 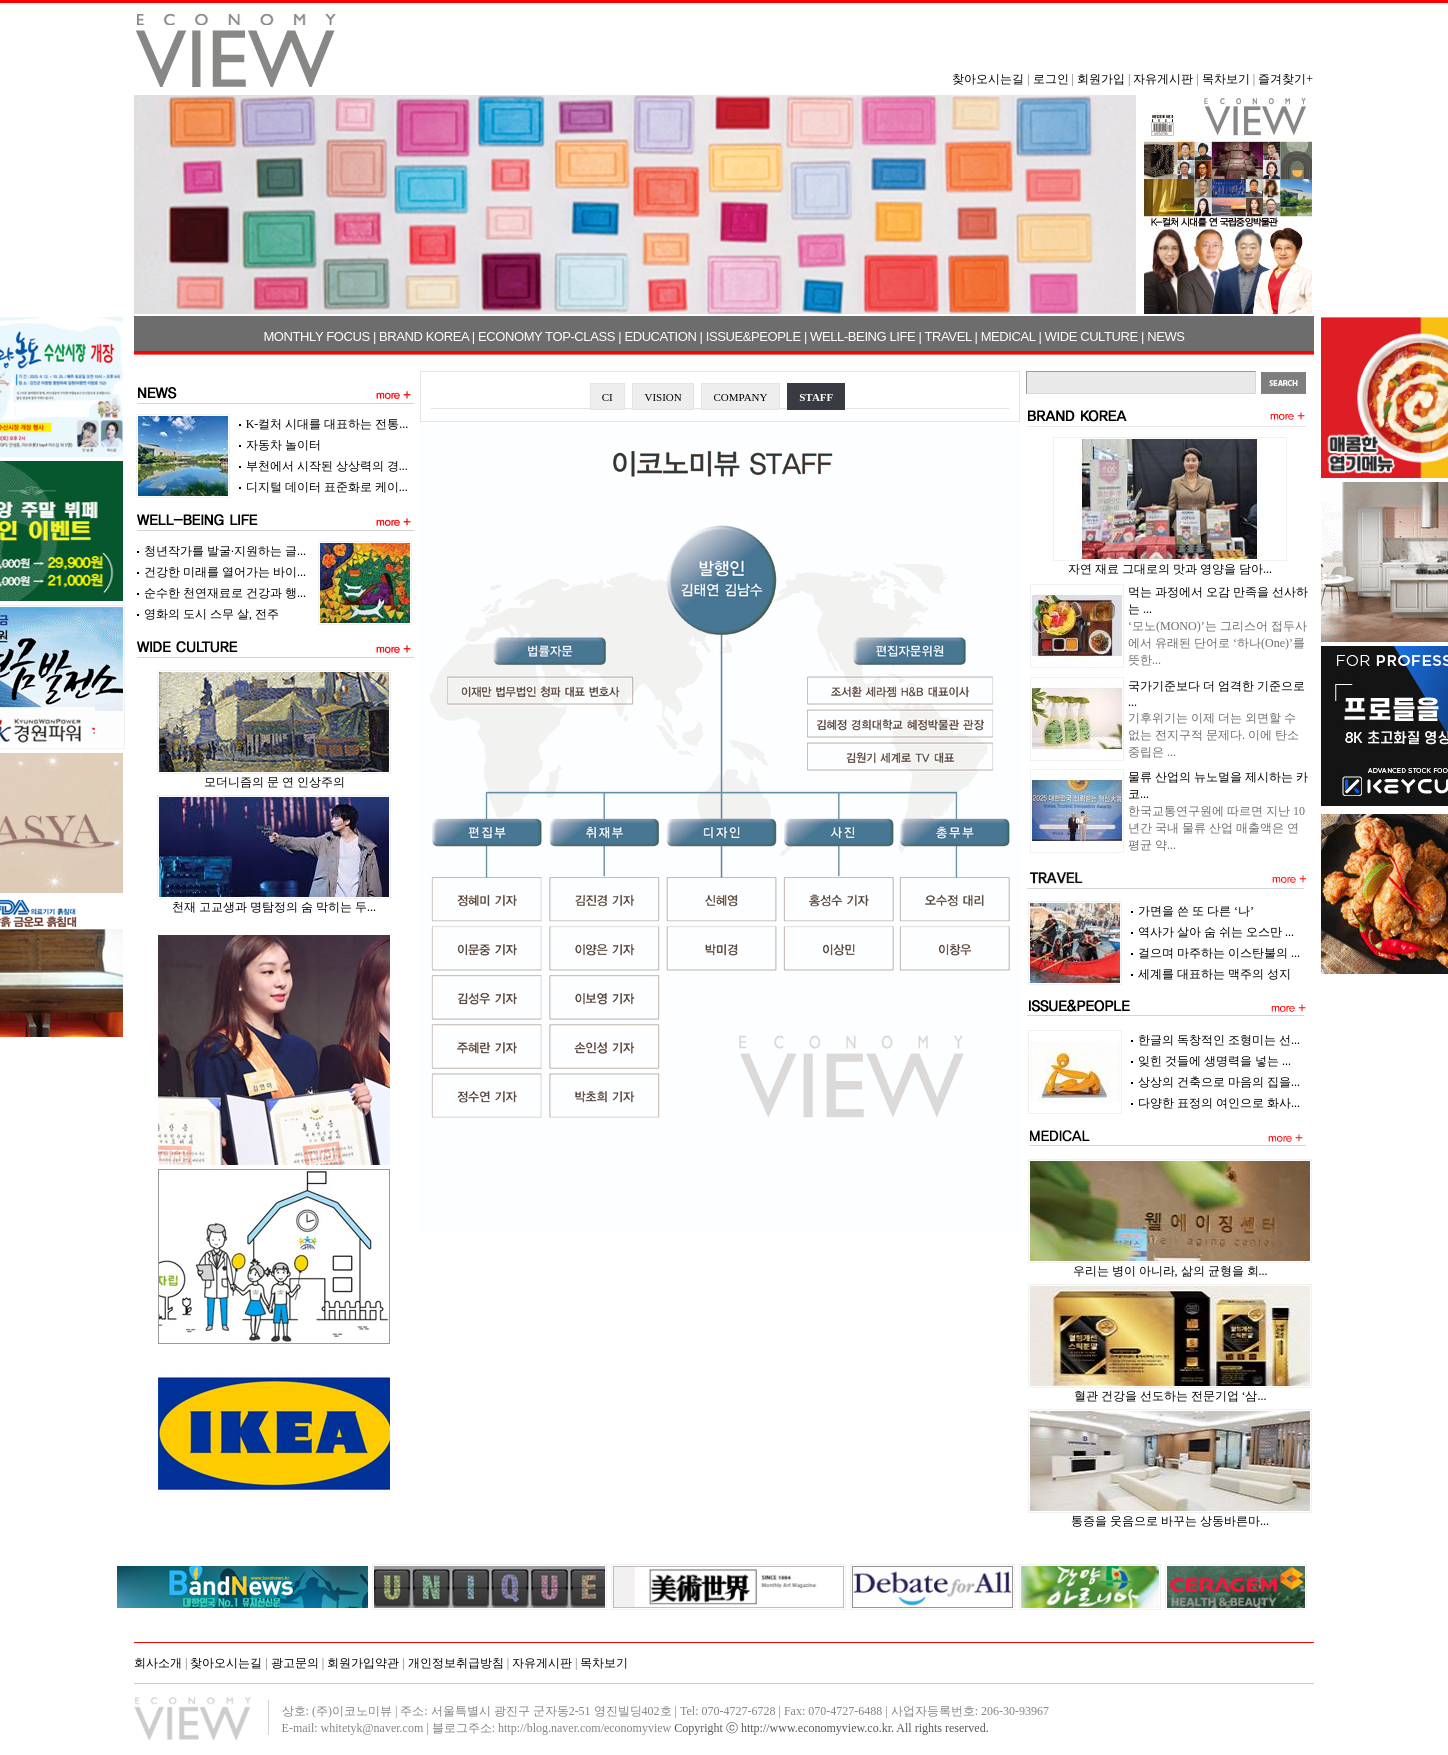 I want to click on 가면을 쓴 또 다른 ‘나’, so click(x=1196, y=911).